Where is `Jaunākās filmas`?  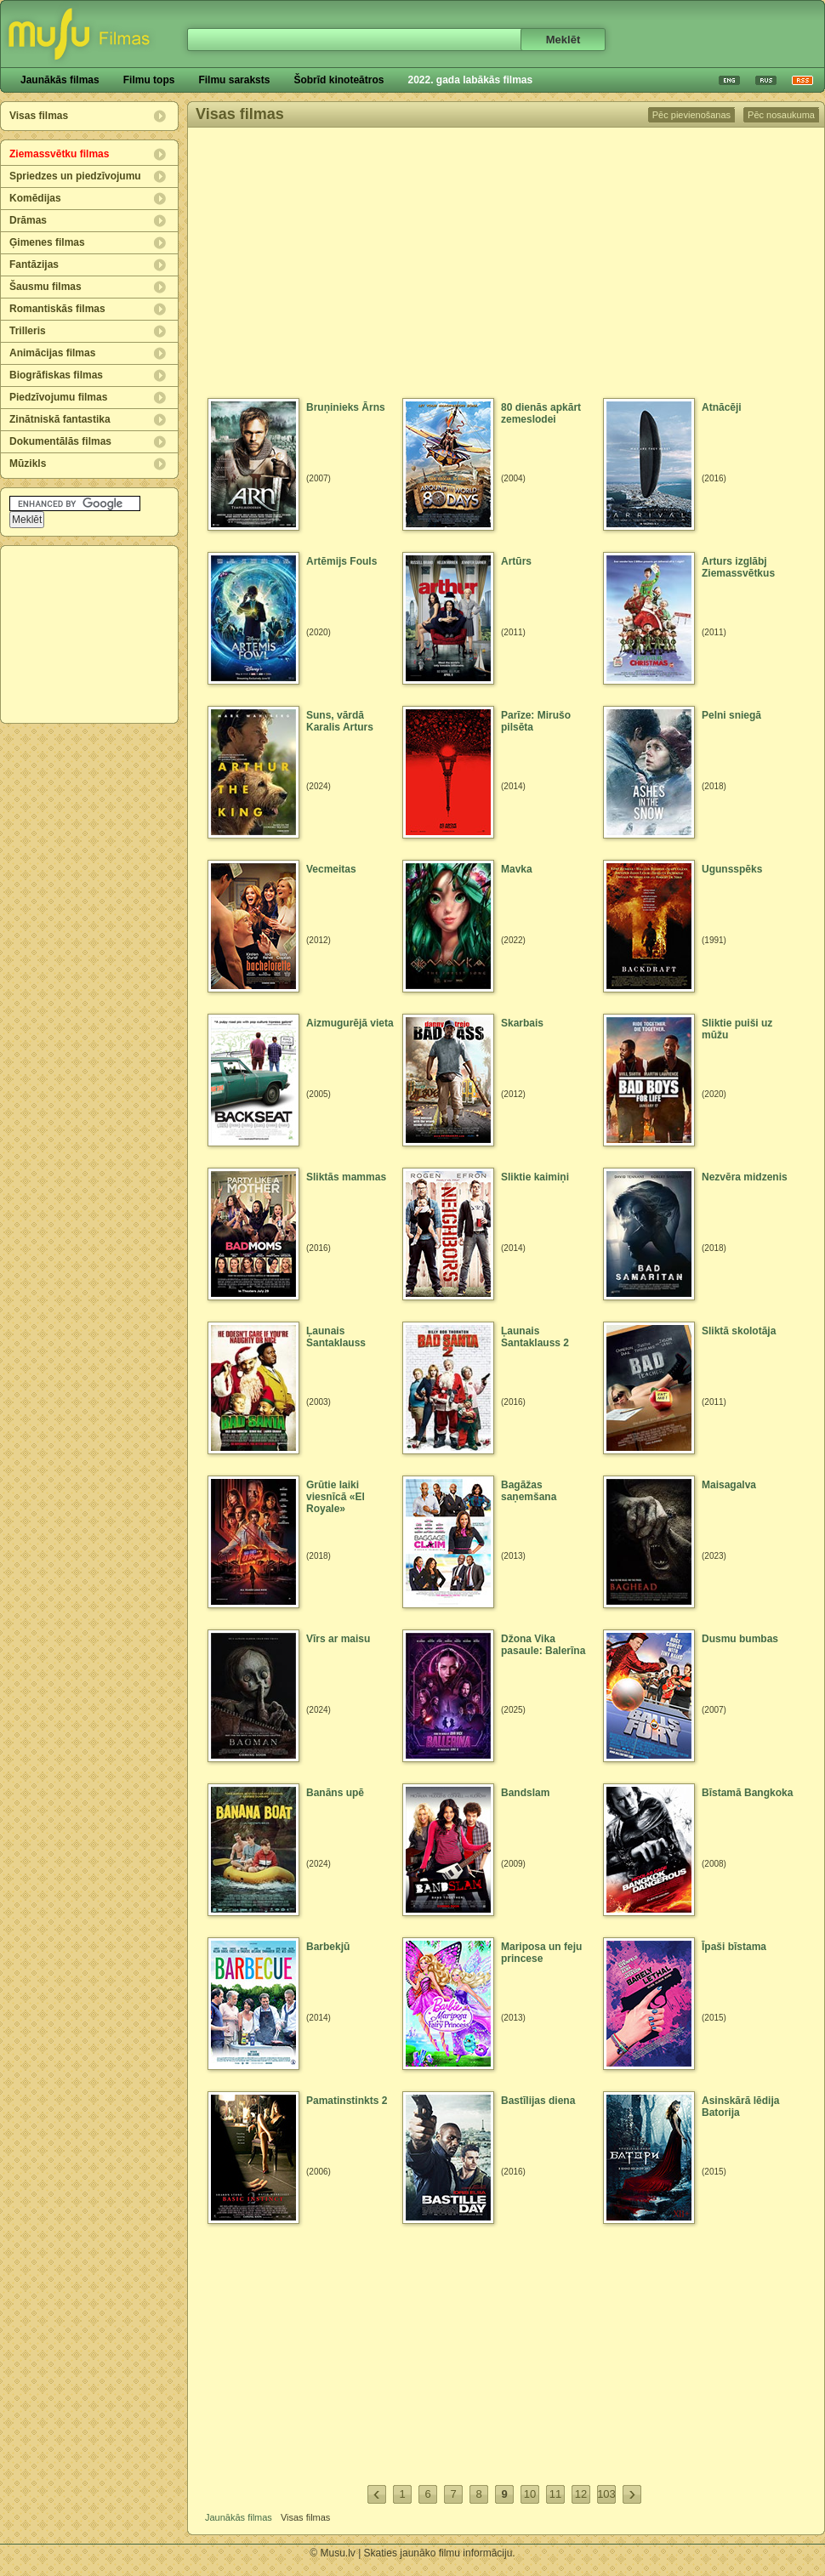
Jaunākās filmas is located at coordinates (60, 80).